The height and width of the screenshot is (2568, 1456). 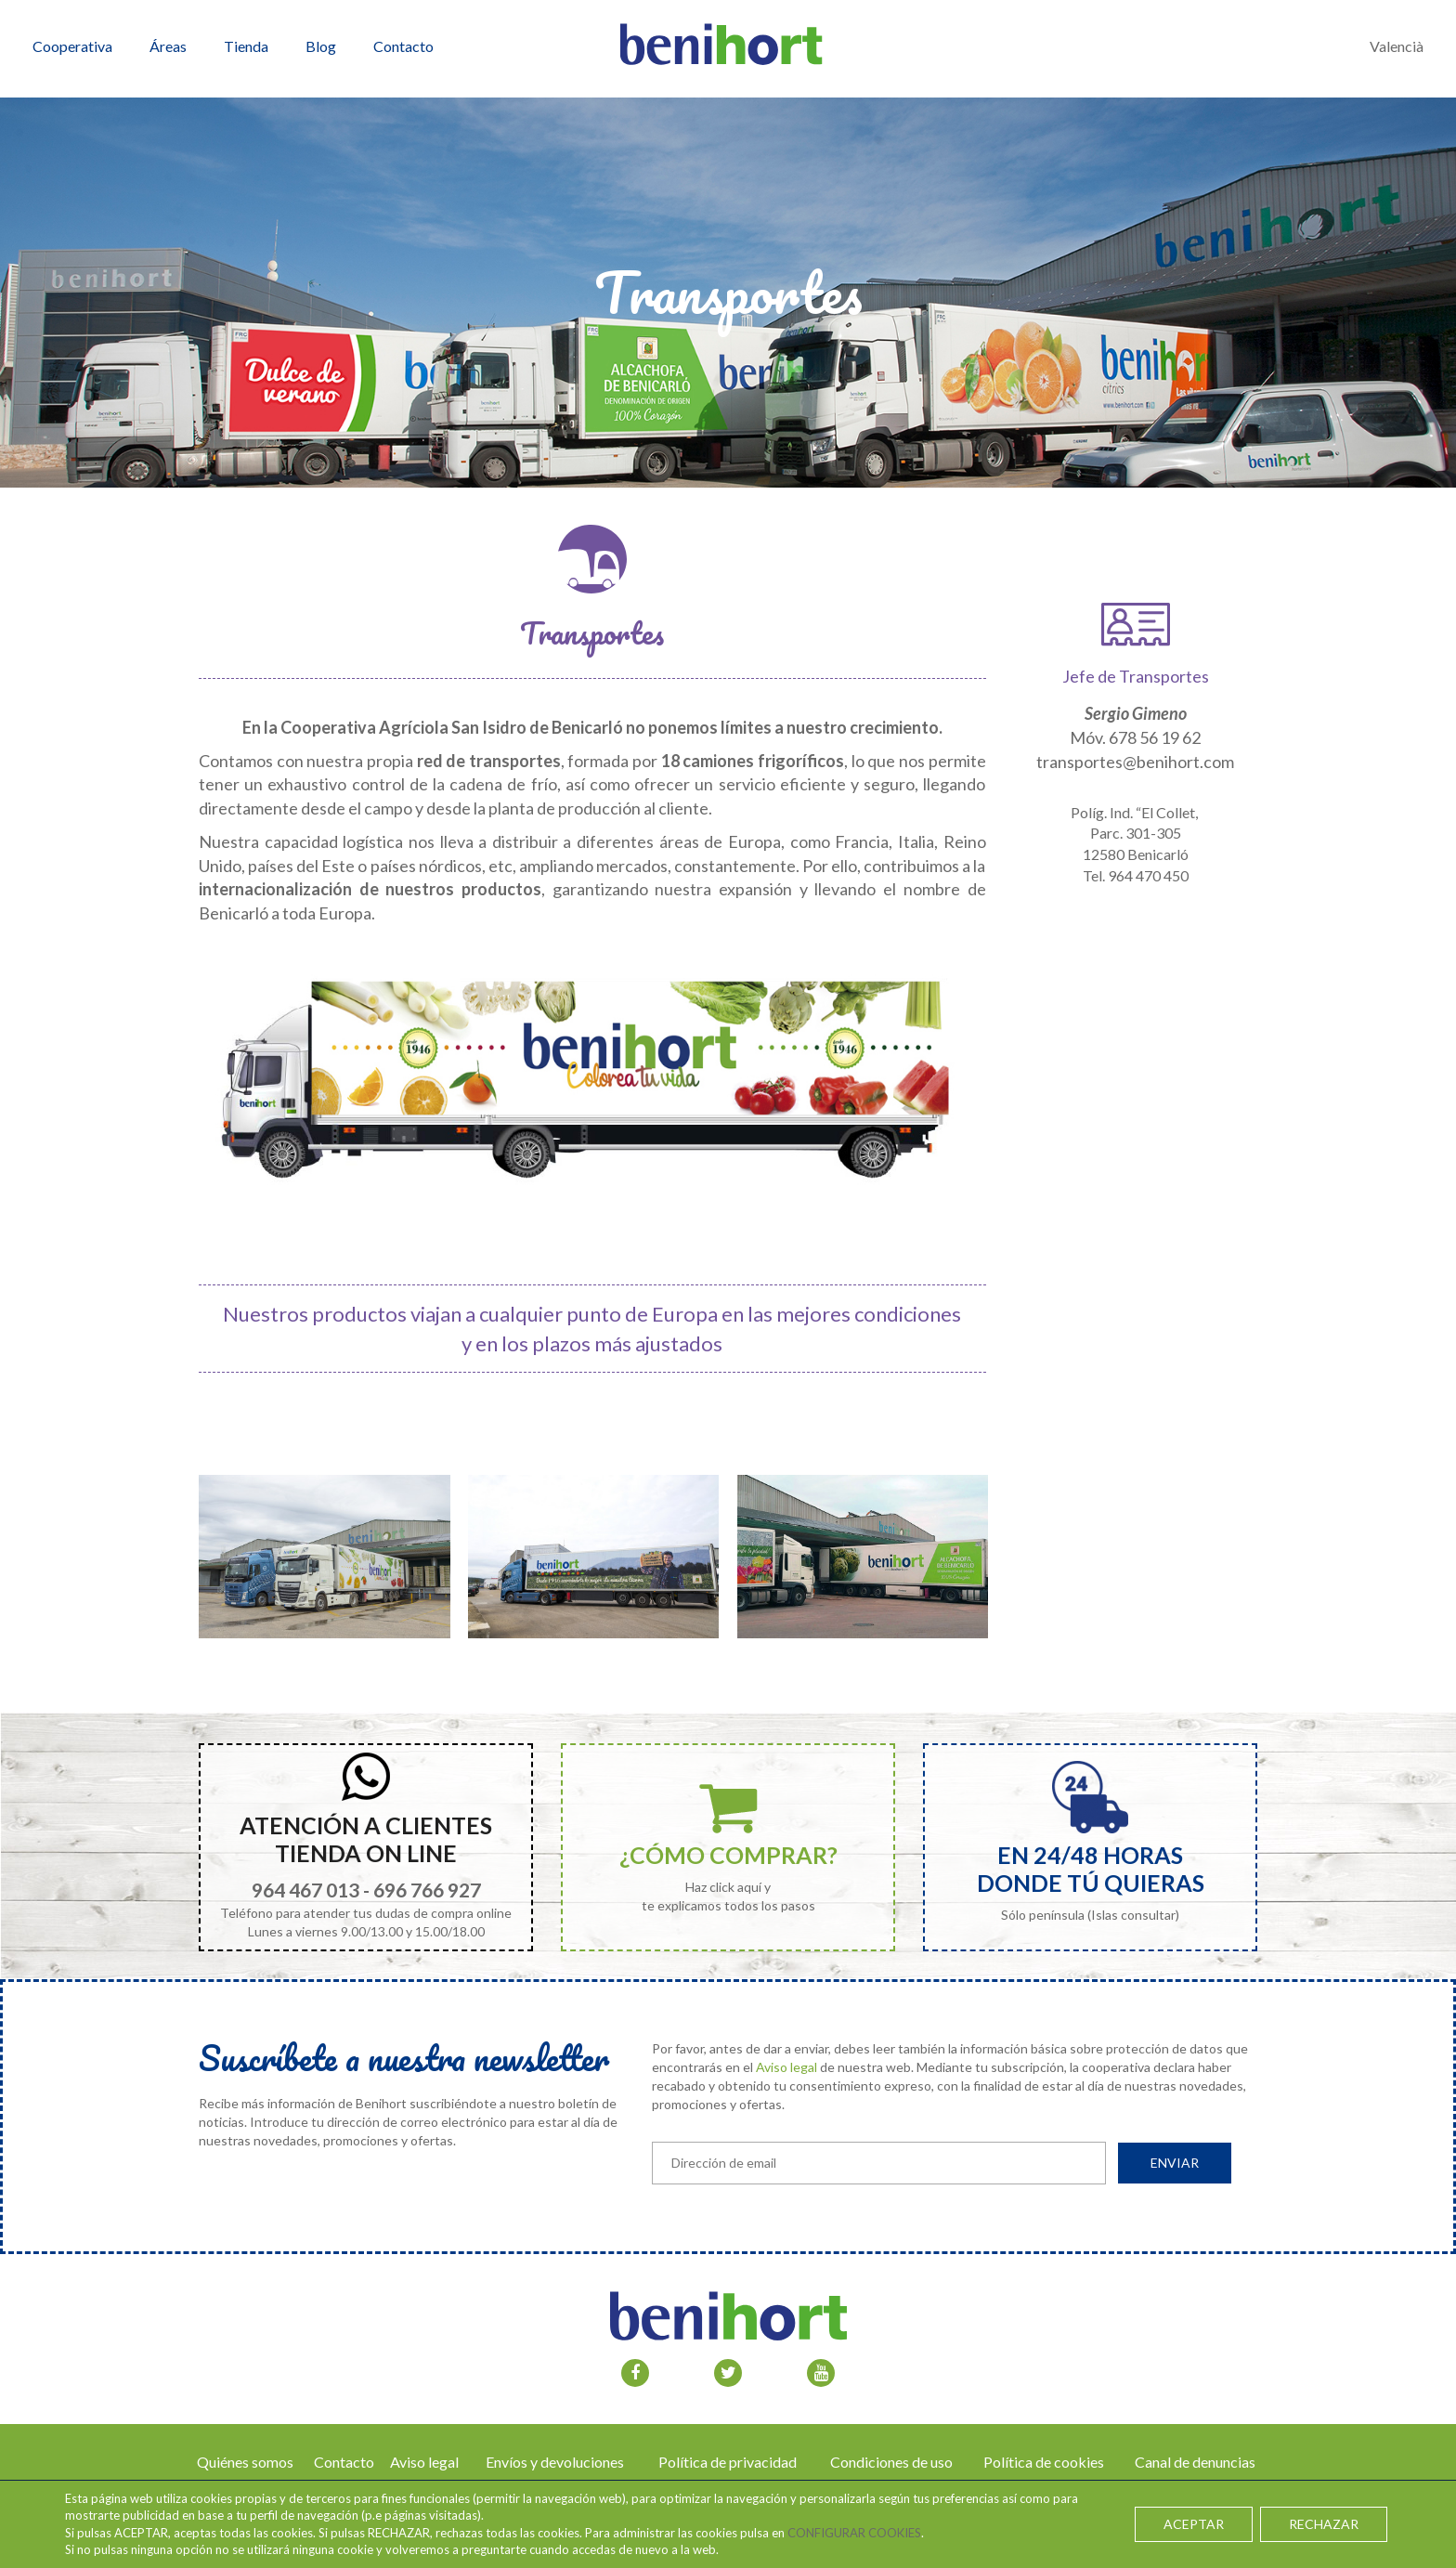 I want to click on Canal de denuncias, so click(x=1195, y=2461).